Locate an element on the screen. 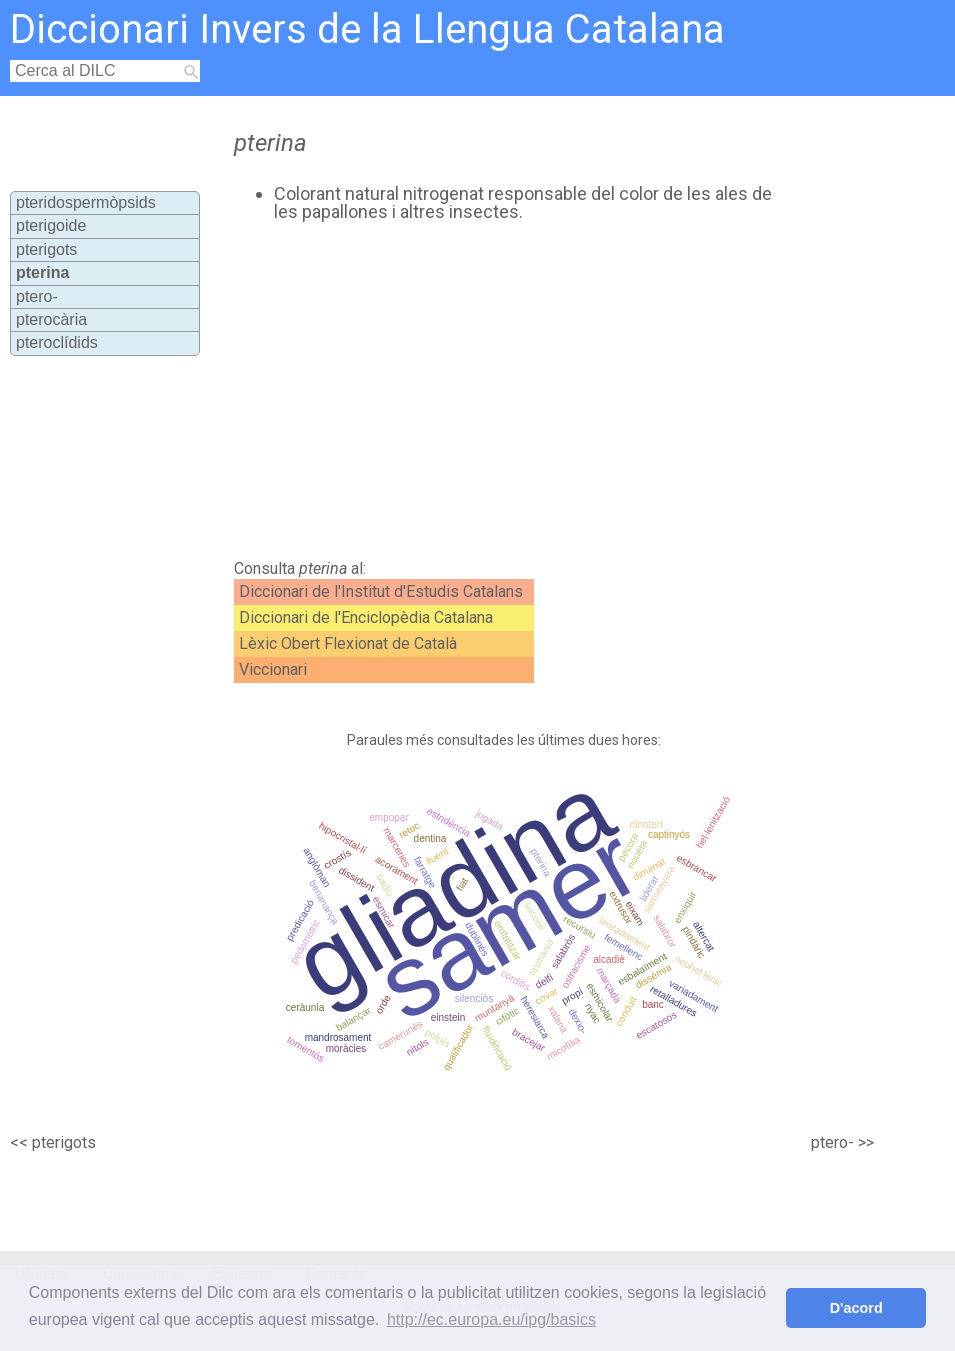  pterigoide is located at coordinates (51, 225).